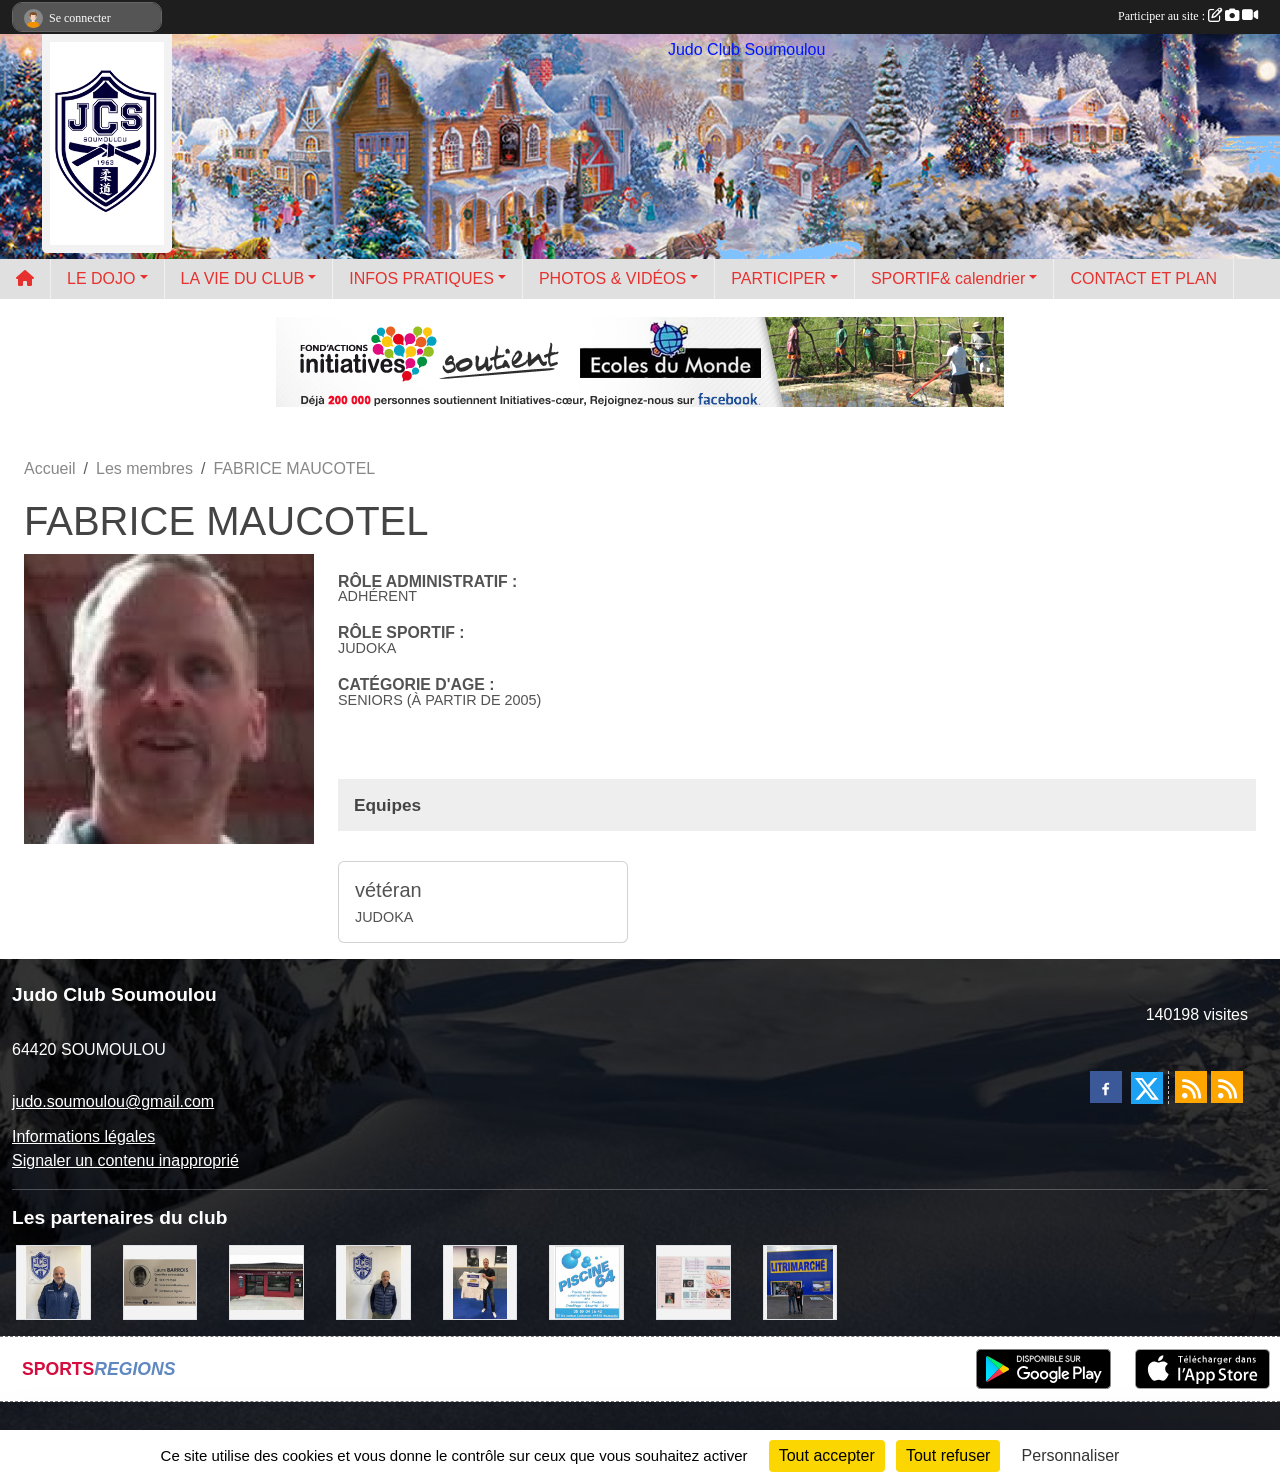 The width and height of the screenshot is (1280, 1482). I want to click on CONTACT ET PLAN, so click(1143, 278).